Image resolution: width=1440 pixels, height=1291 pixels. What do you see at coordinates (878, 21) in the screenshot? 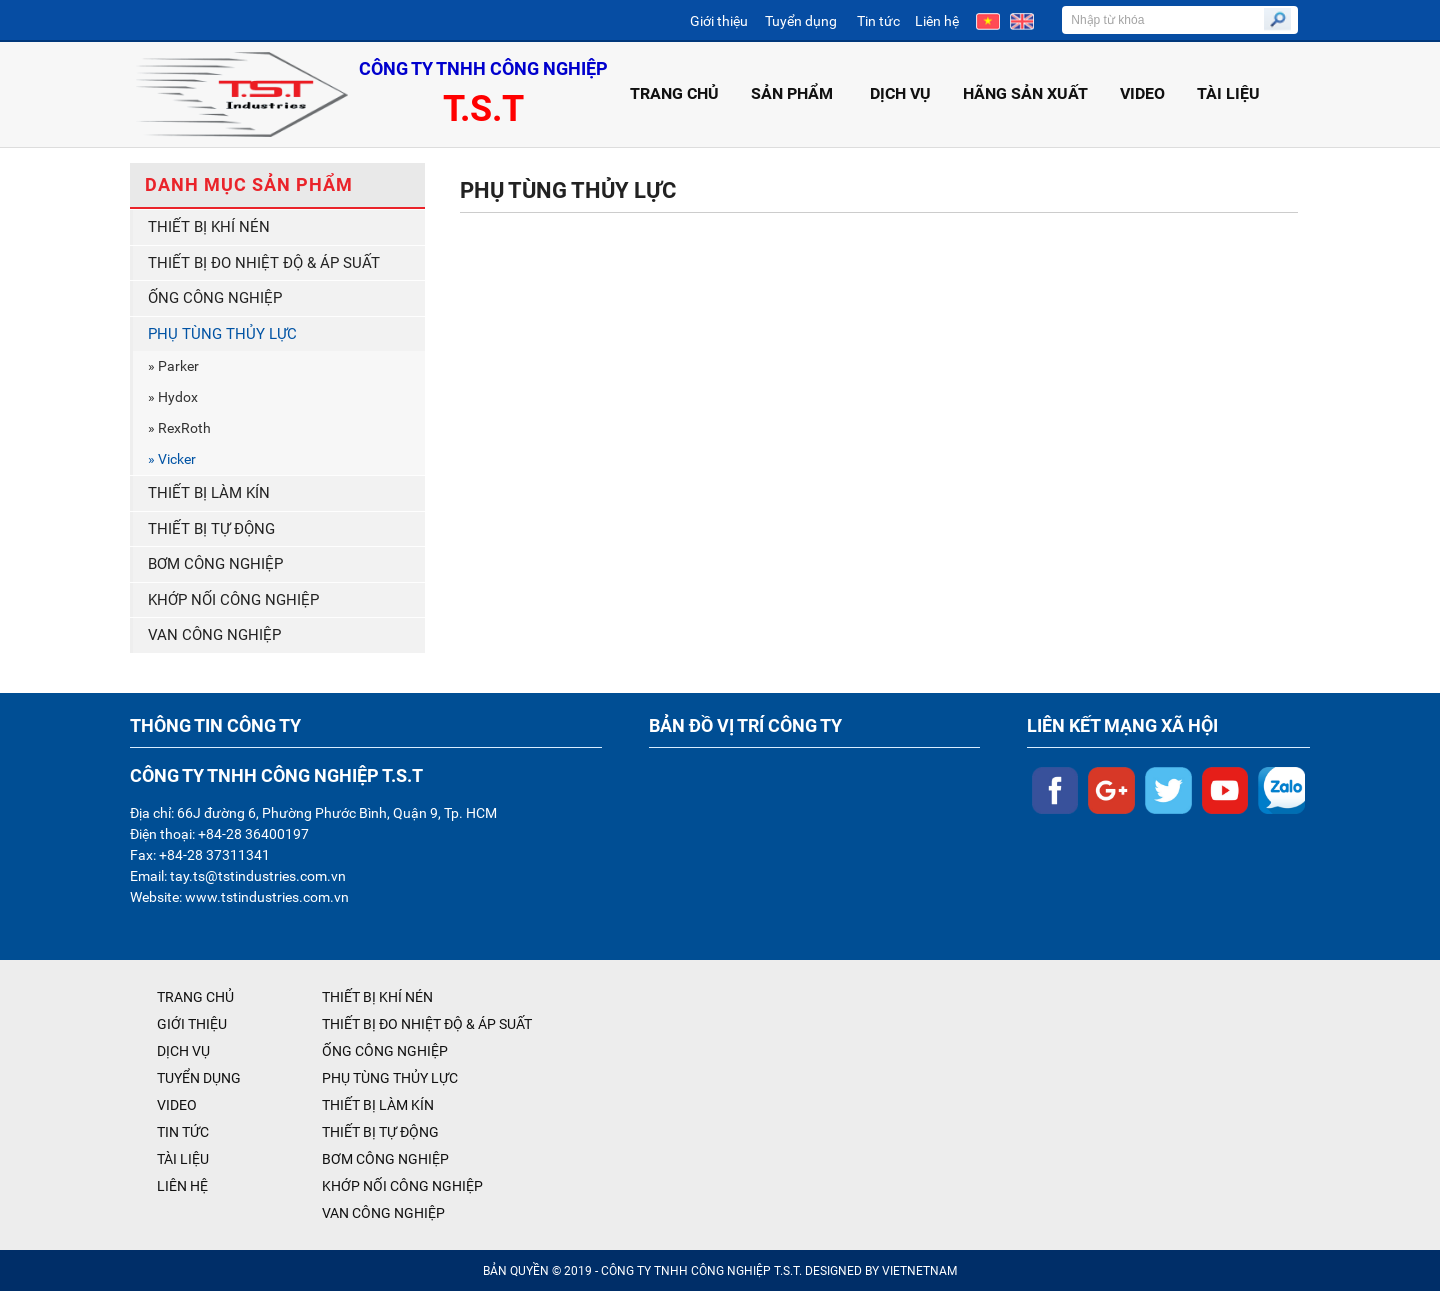
I see `Tin tức` at bounding box center [878, 21].